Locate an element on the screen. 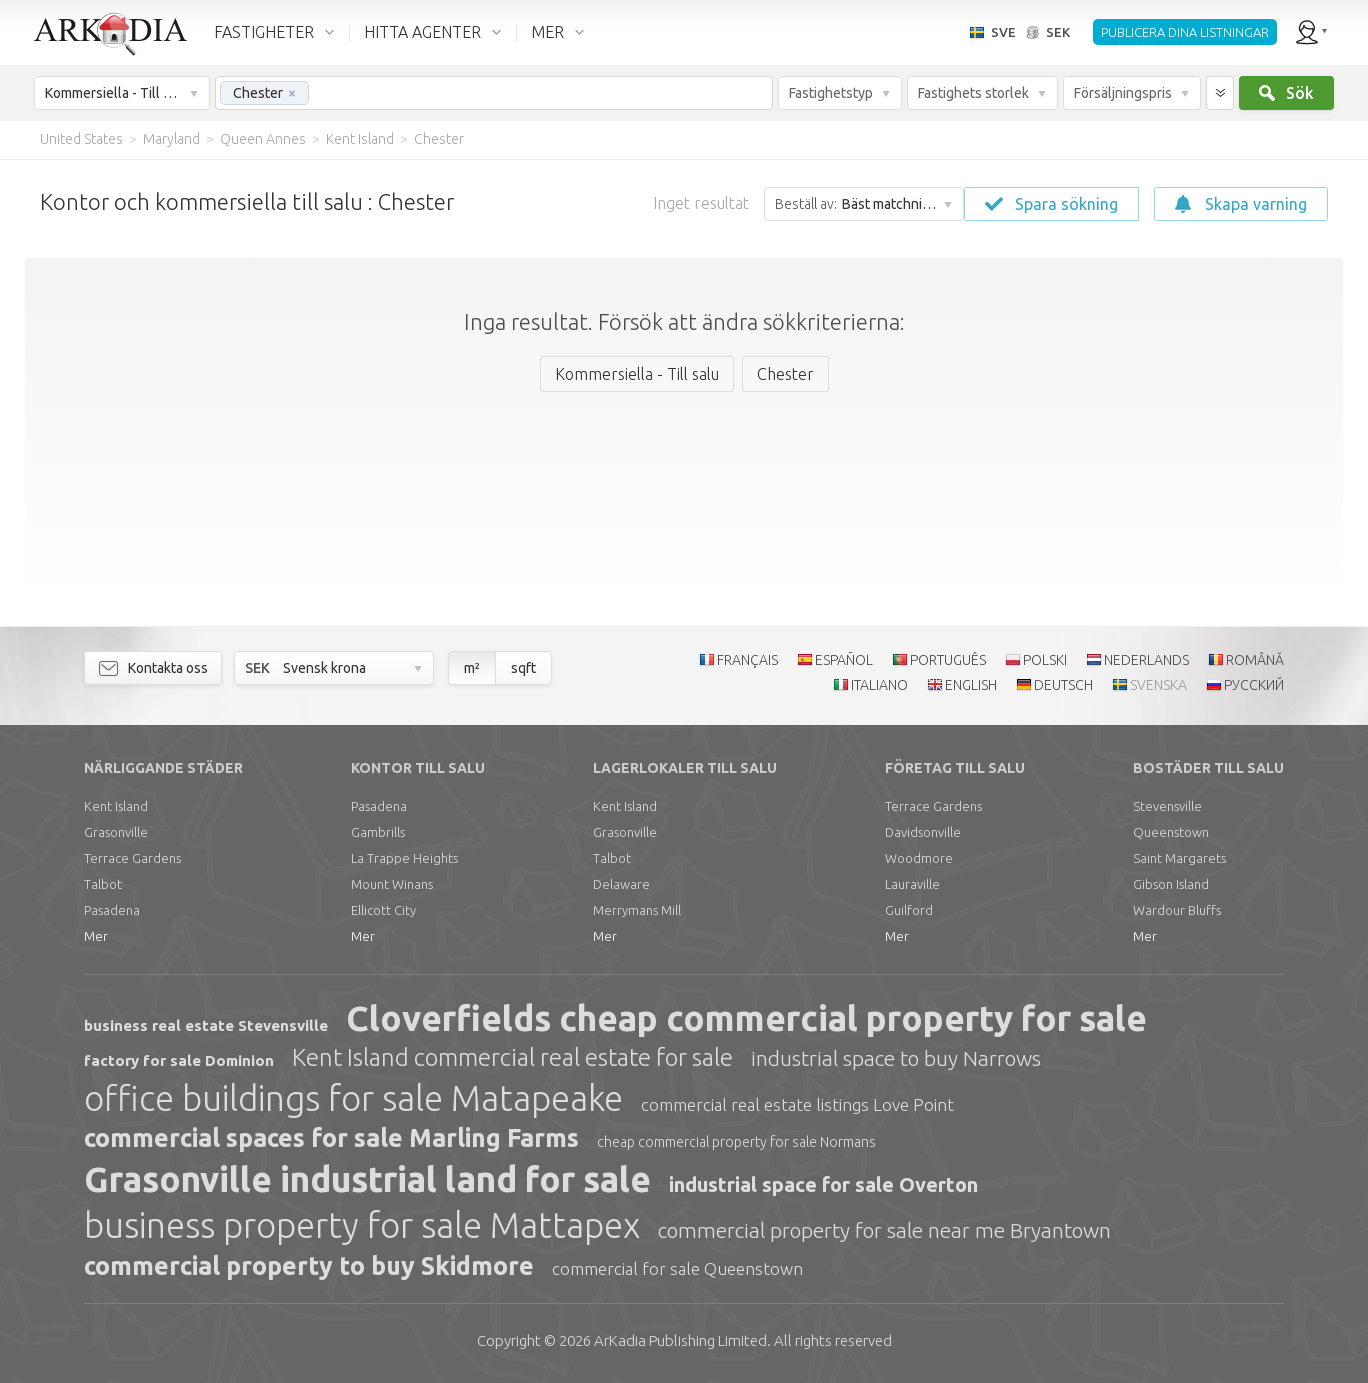  Woodmore is located at coordinates (919, 858).